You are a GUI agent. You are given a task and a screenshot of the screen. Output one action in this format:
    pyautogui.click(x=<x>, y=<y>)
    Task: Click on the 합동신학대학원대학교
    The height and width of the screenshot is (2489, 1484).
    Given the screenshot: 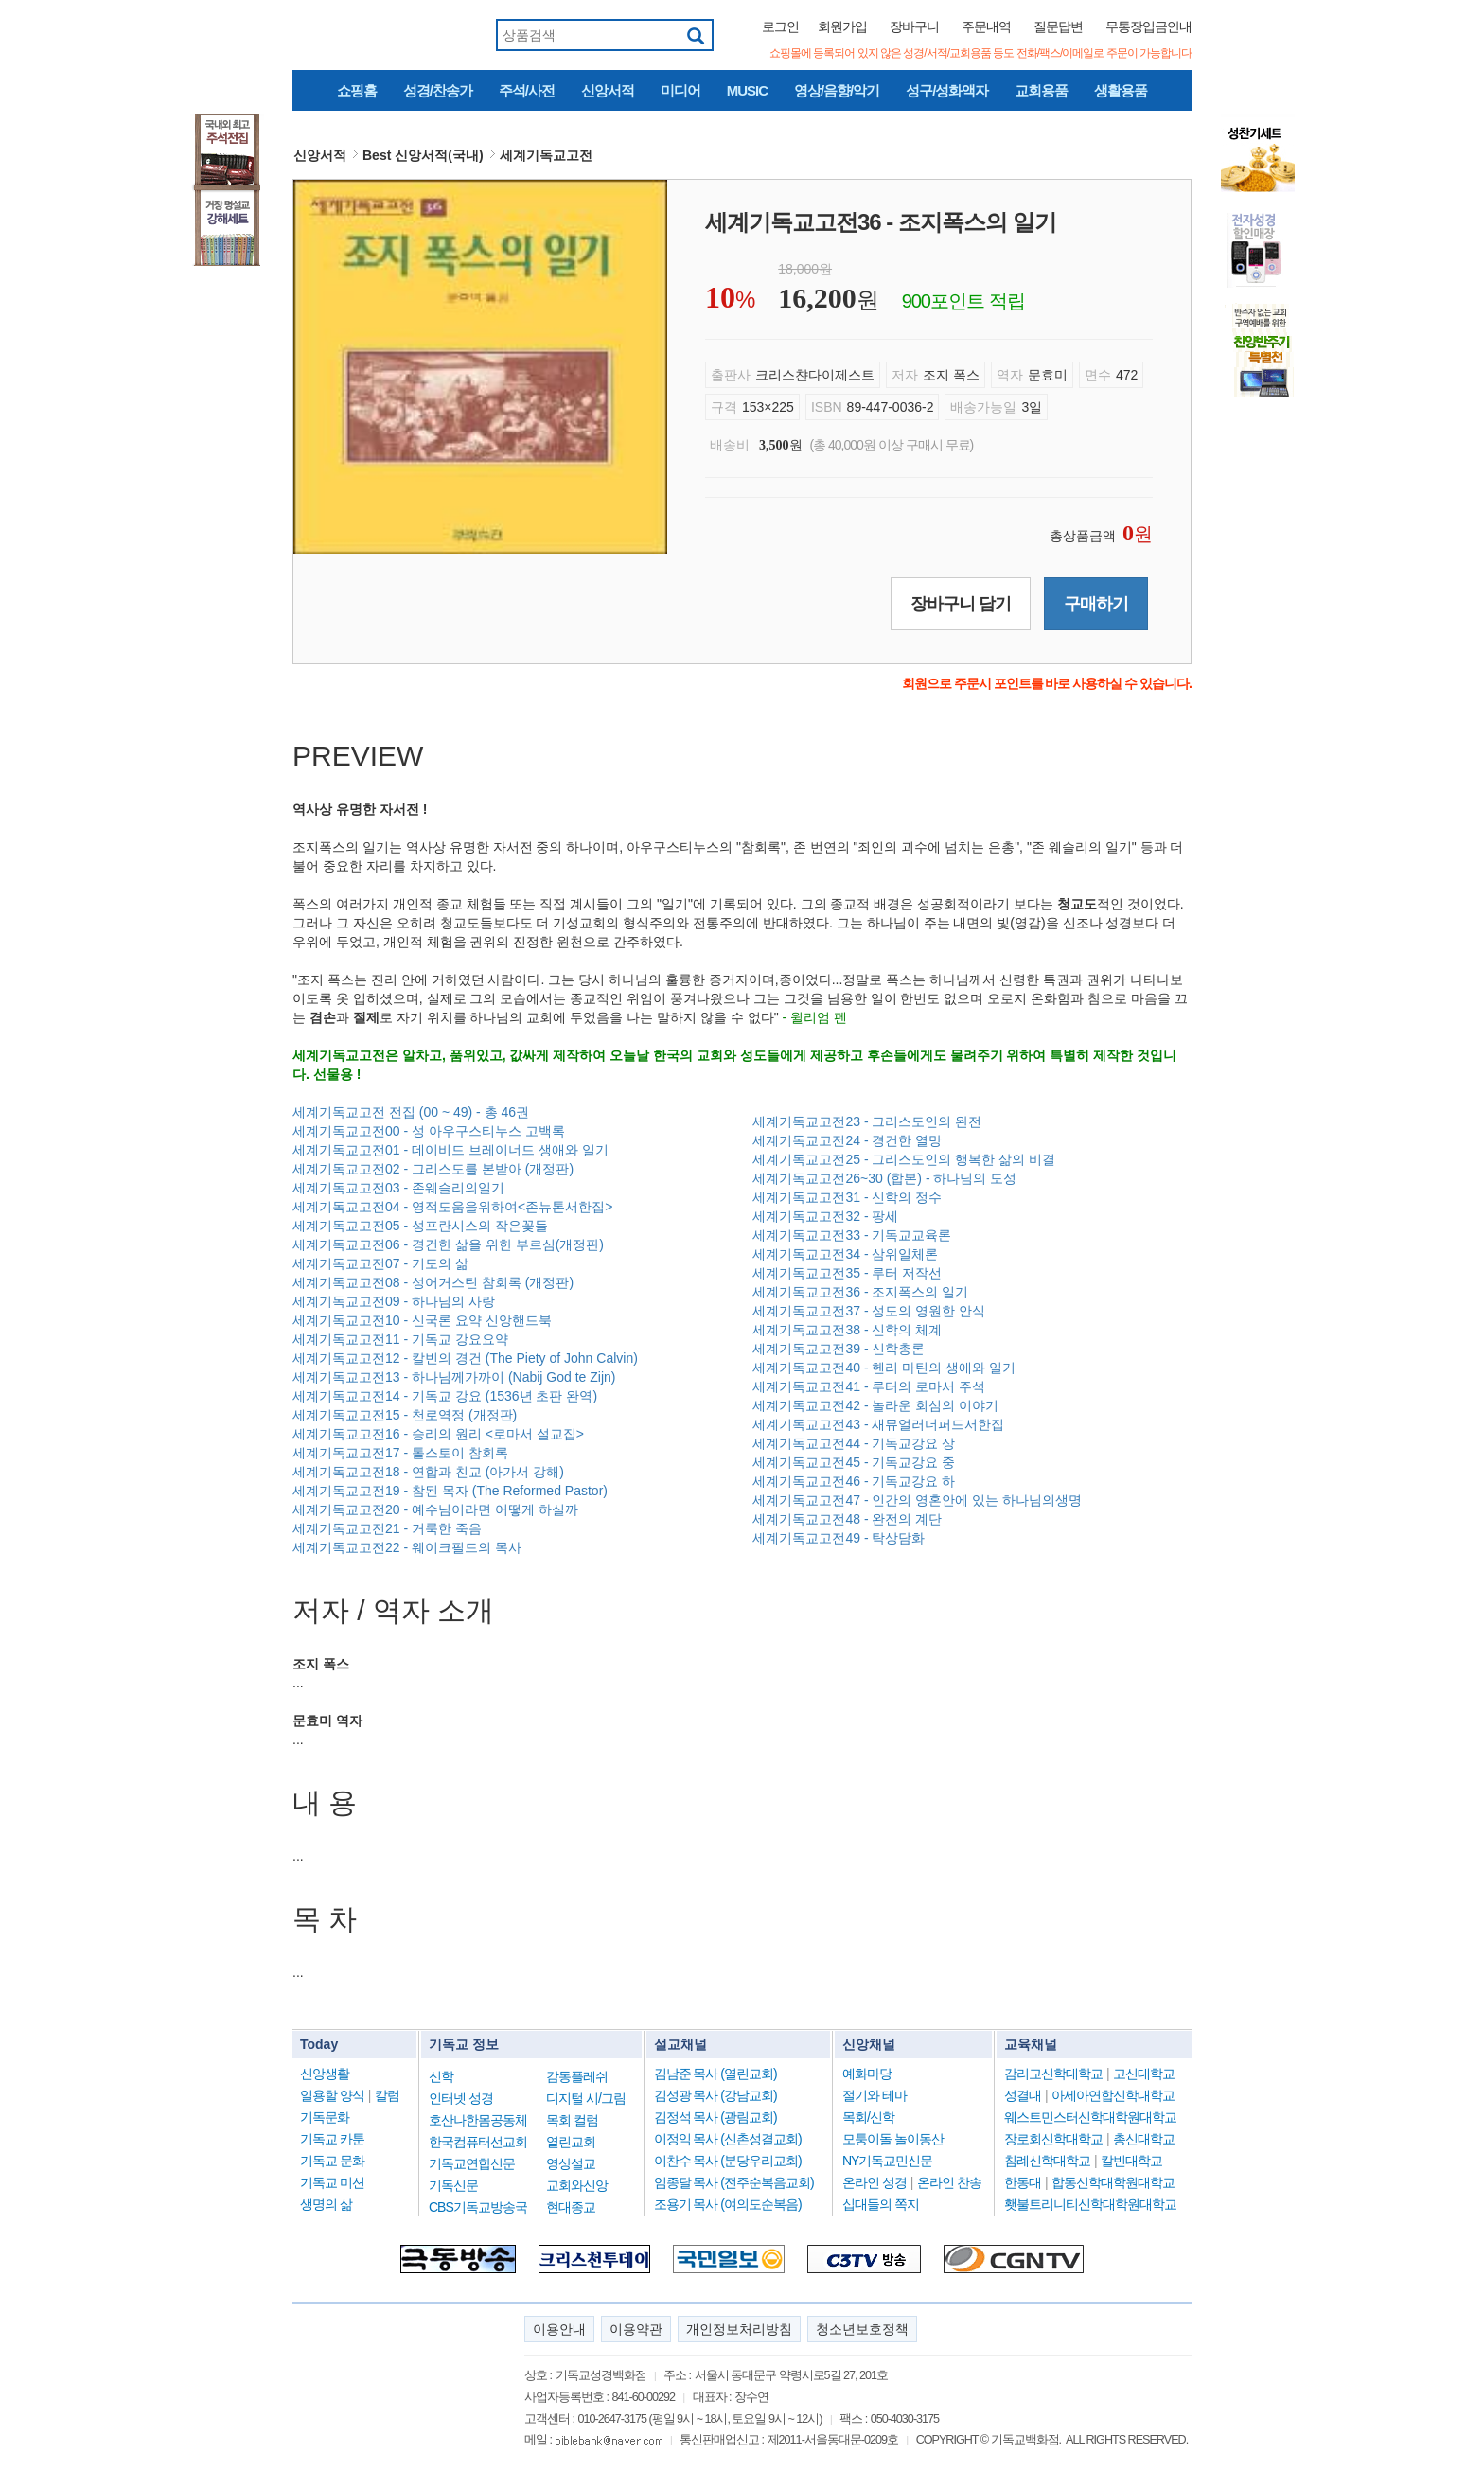 What is the action you would take?
    pyautogui.click(x=1113, y=2182)
    